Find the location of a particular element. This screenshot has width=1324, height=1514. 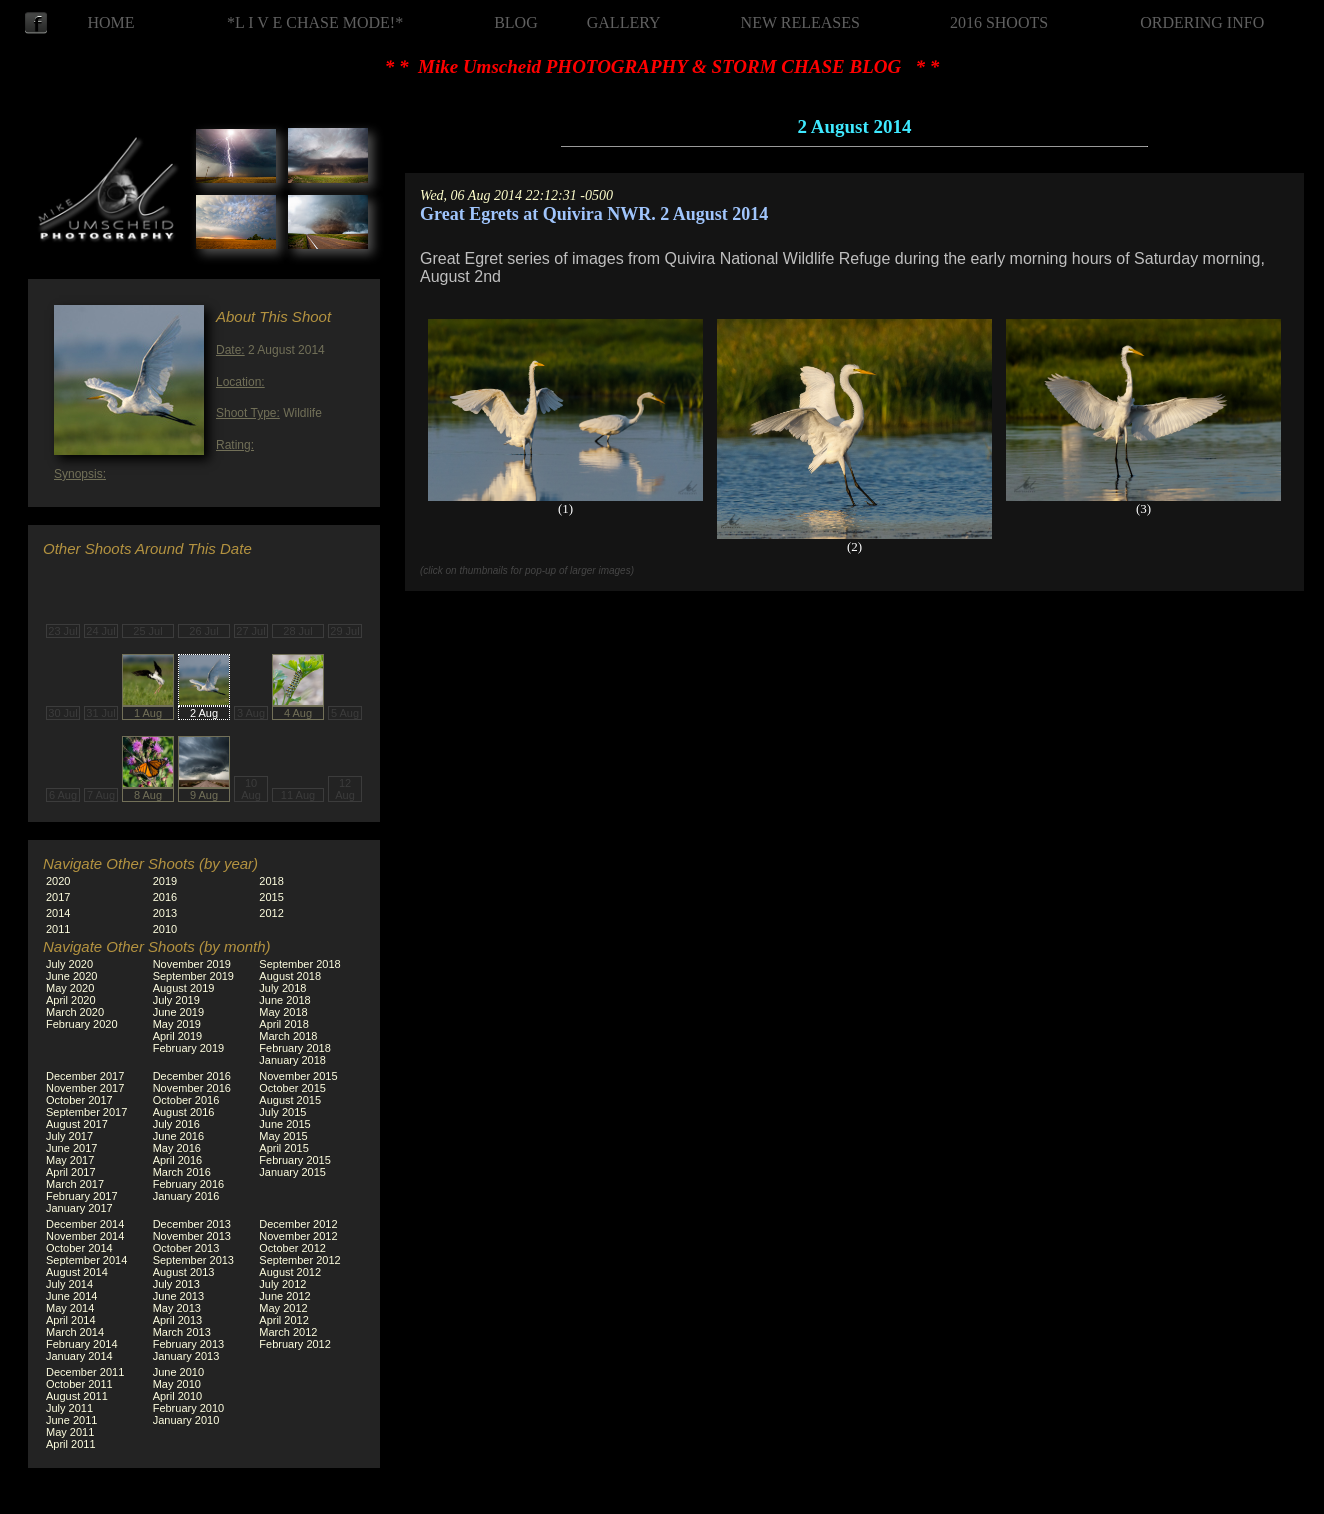

September 2014 is located at coordinates (86, 1260).